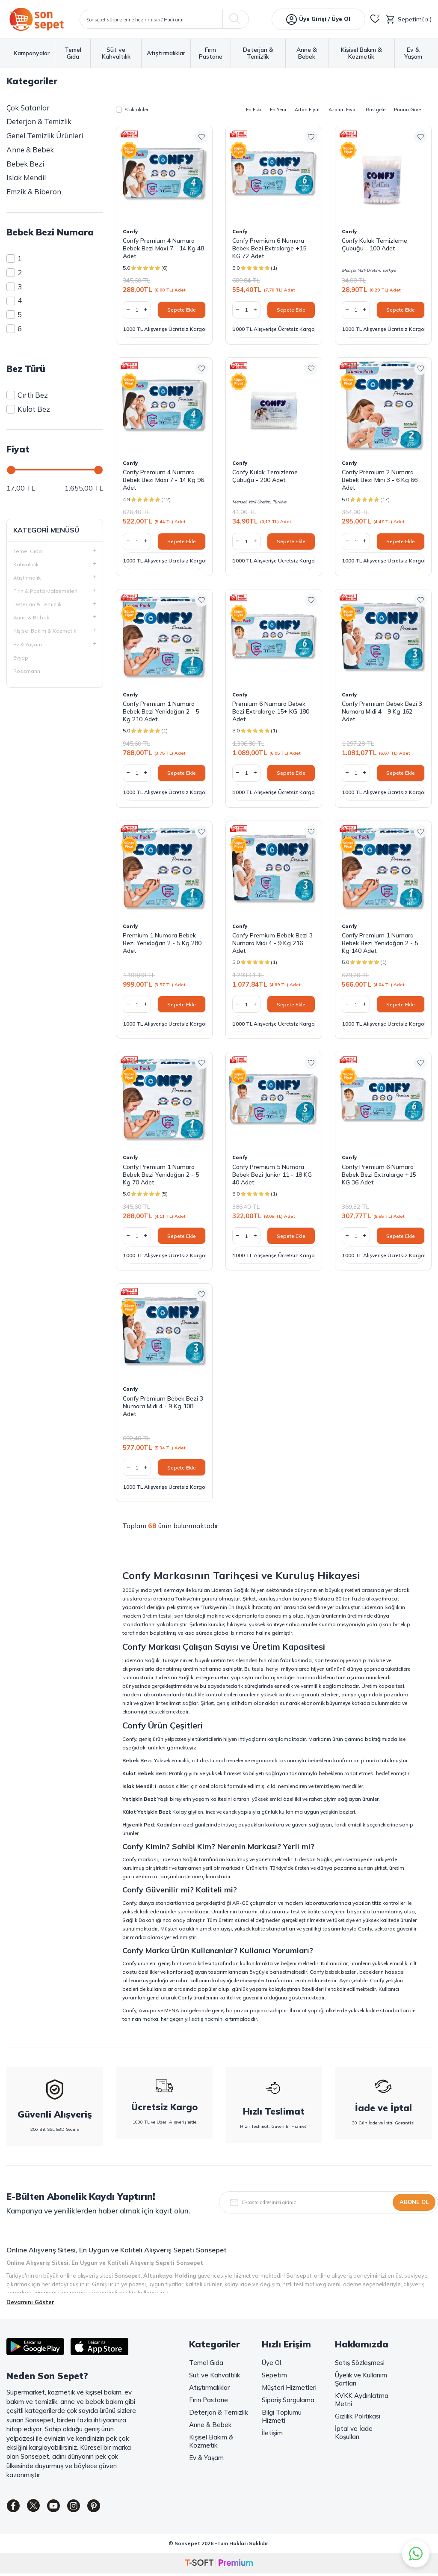 The image size is (438, 2576). Describe the element at coordinates (26, 177) in the screenshot. I see `Islak Mendil` at that location.